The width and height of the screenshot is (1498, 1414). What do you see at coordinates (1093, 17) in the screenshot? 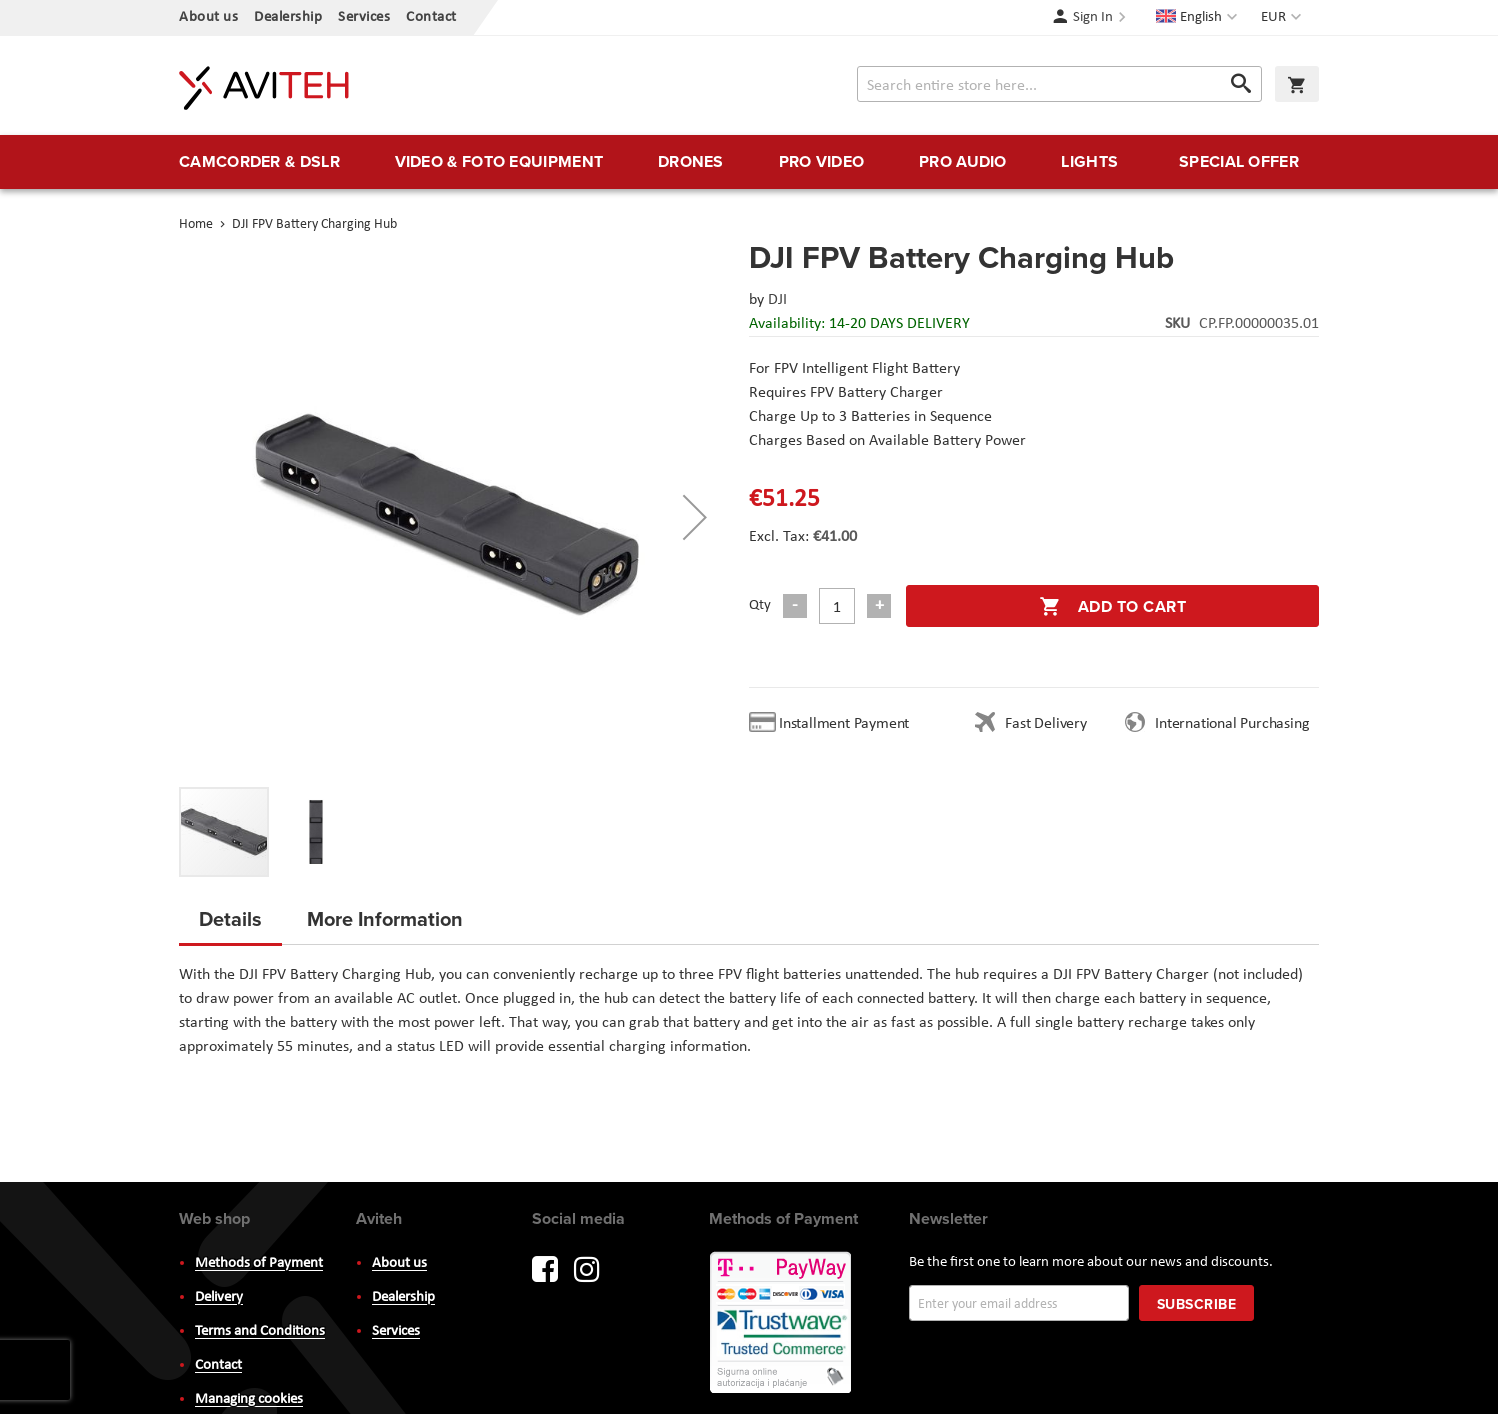
I see `Sign In` at bounding box center [1093, 17].